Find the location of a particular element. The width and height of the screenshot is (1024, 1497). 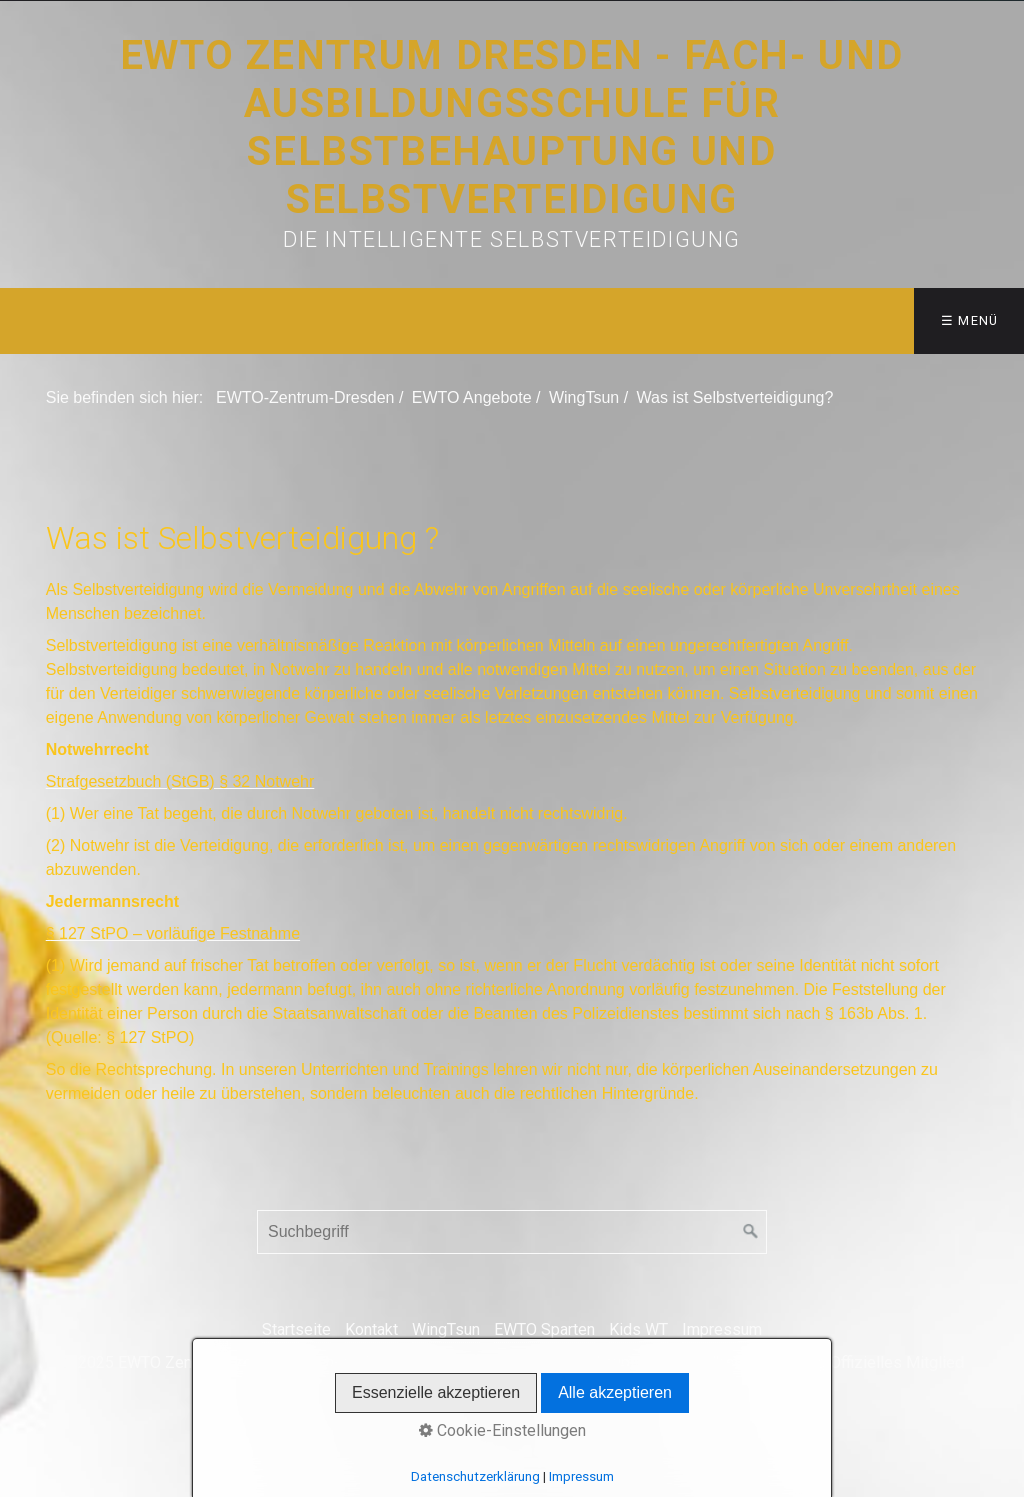

EWTO Zentrum Dresden - Fach- und Ausbildungsschule für Selbstbehauptung und Selbstverteidigung is located at coordinates (512, 127).